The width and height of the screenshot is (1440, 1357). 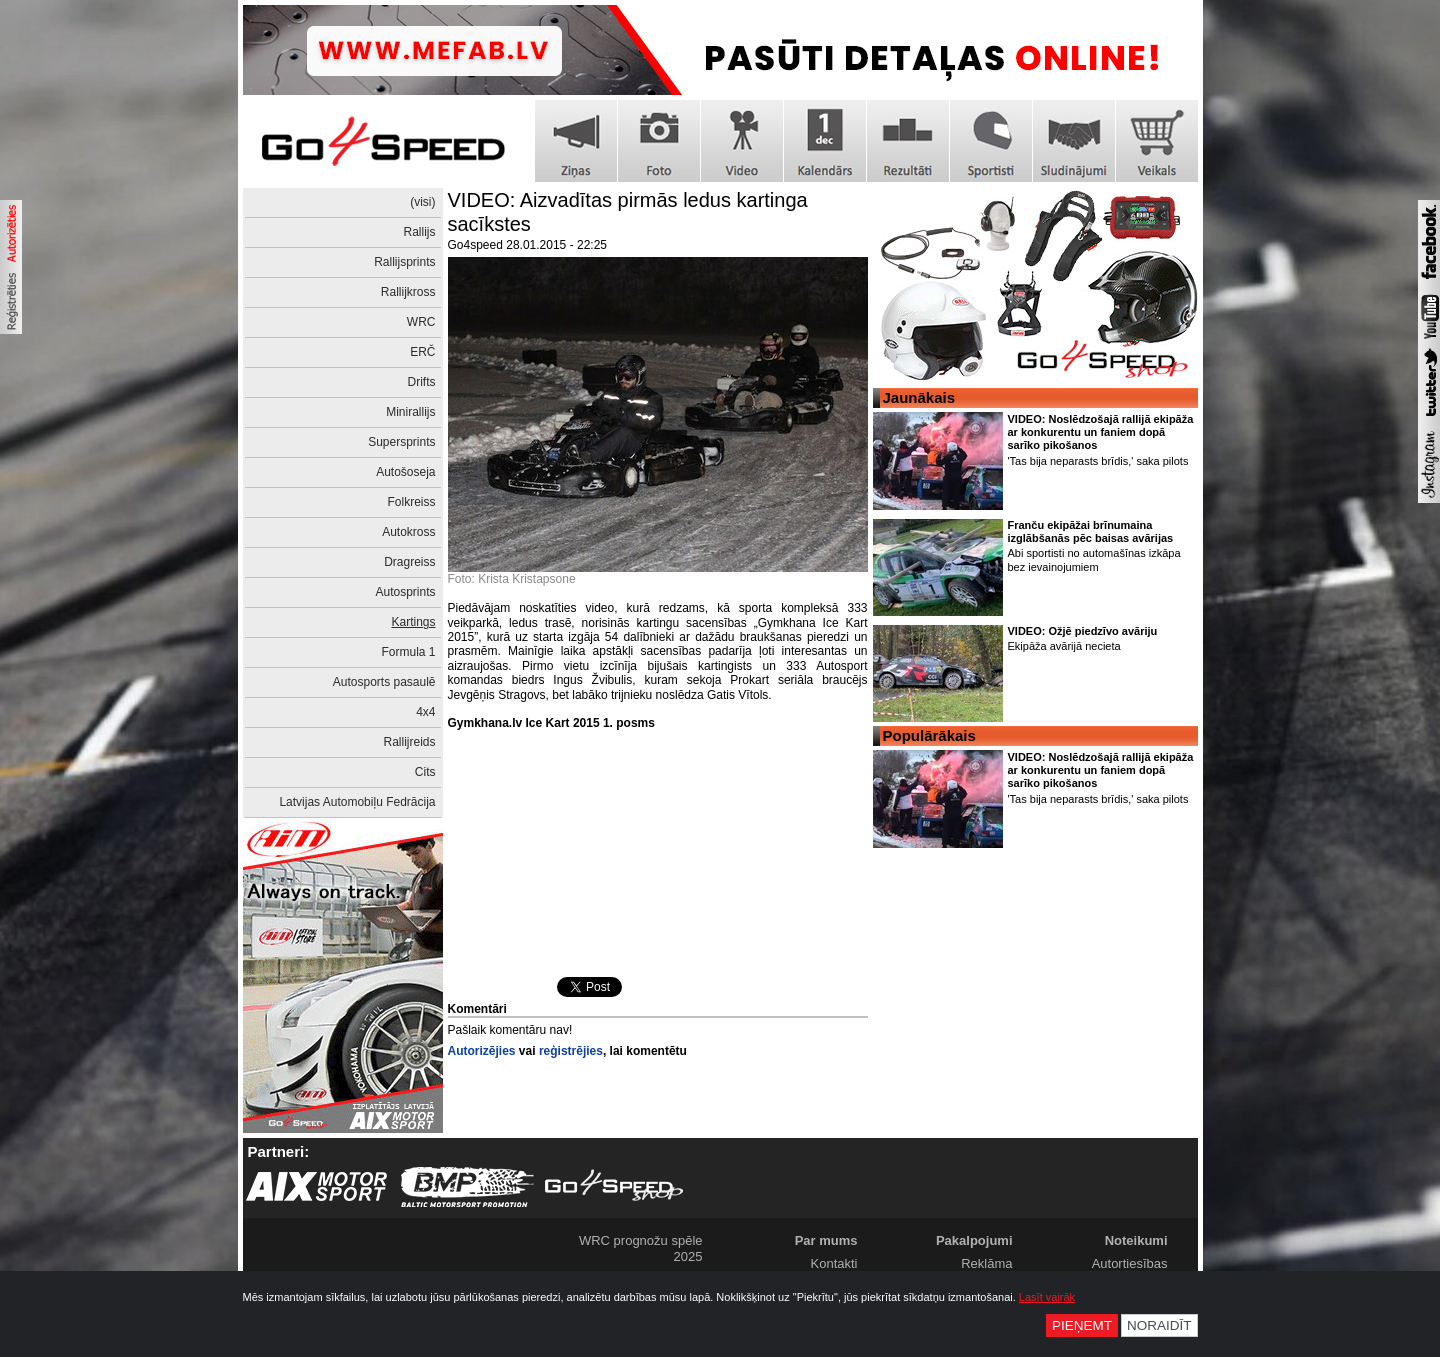 What do you see at coordinates (405, 592) in the screenshot?
I see `Autosprints` at bounding box center [405, 592].